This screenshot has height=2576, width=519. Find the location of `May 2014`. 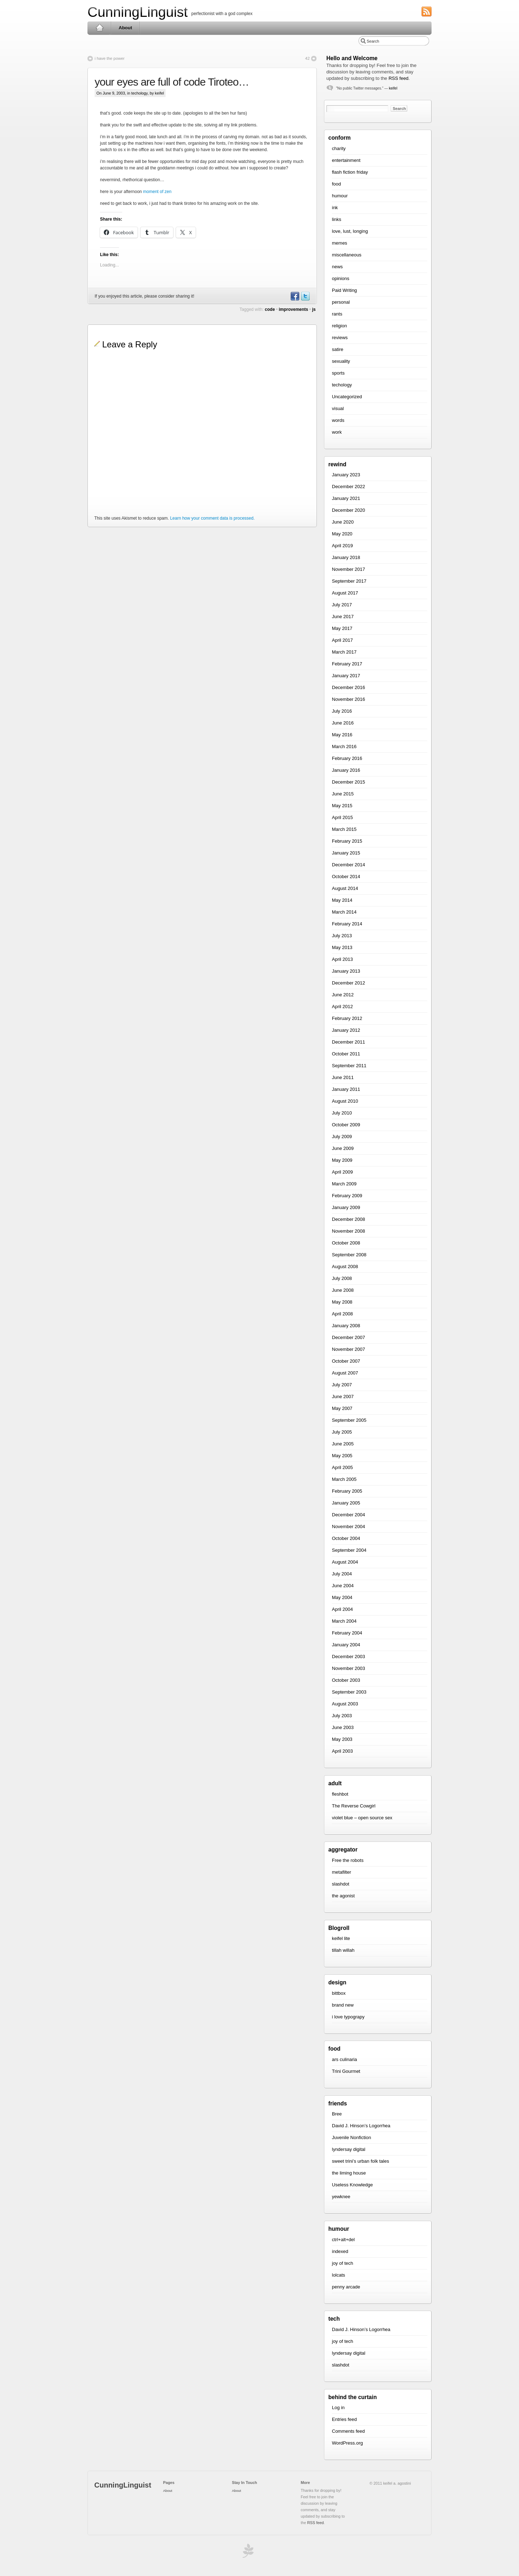

May 2014 is located at coordinates (342, 900).